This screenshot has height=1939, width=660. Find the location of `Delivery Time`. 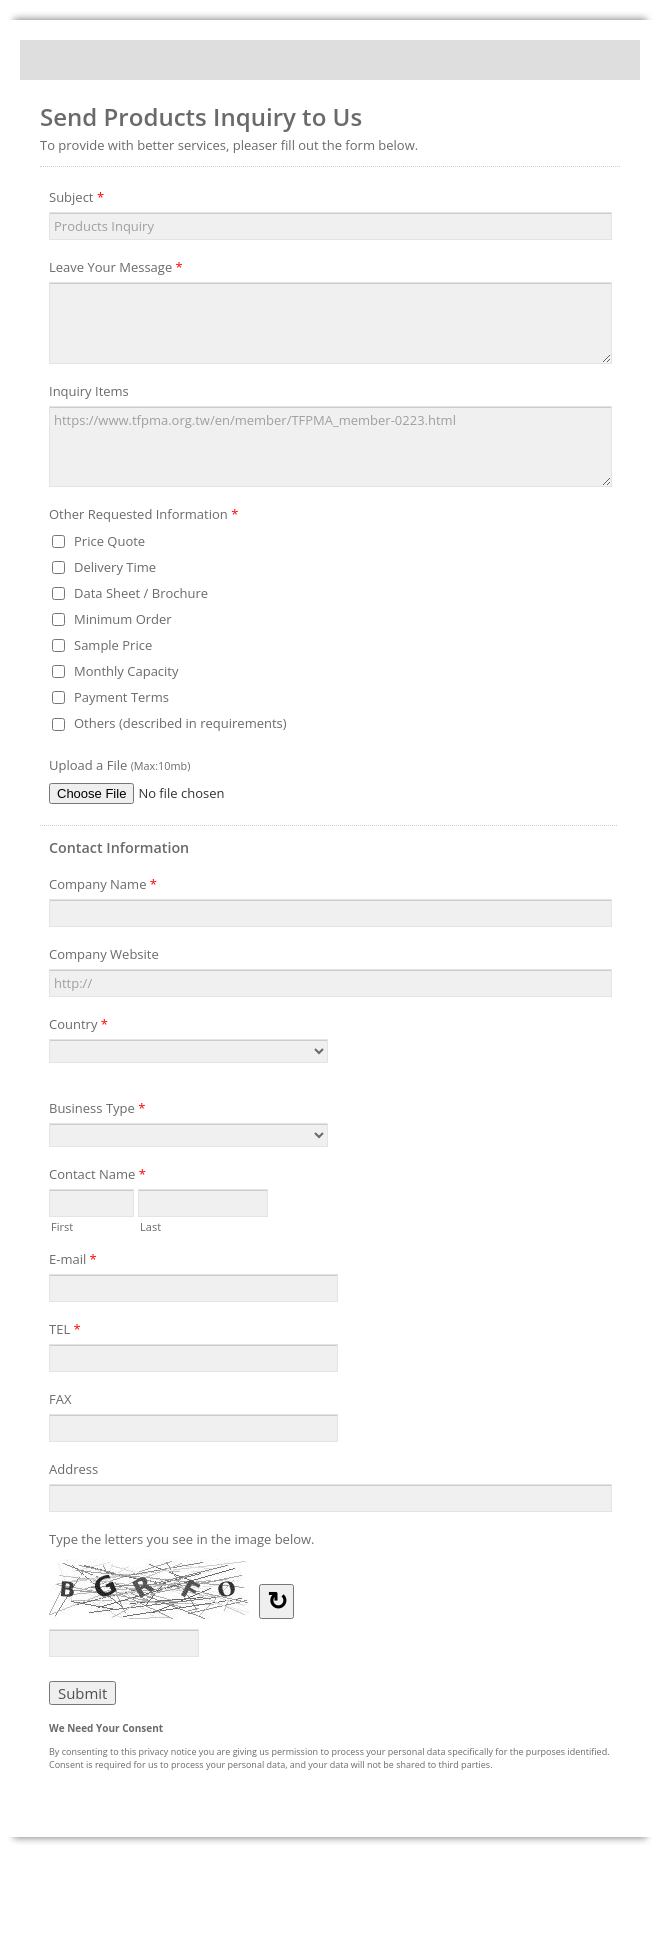

Delivery Time is located at coordinates (115, 567).